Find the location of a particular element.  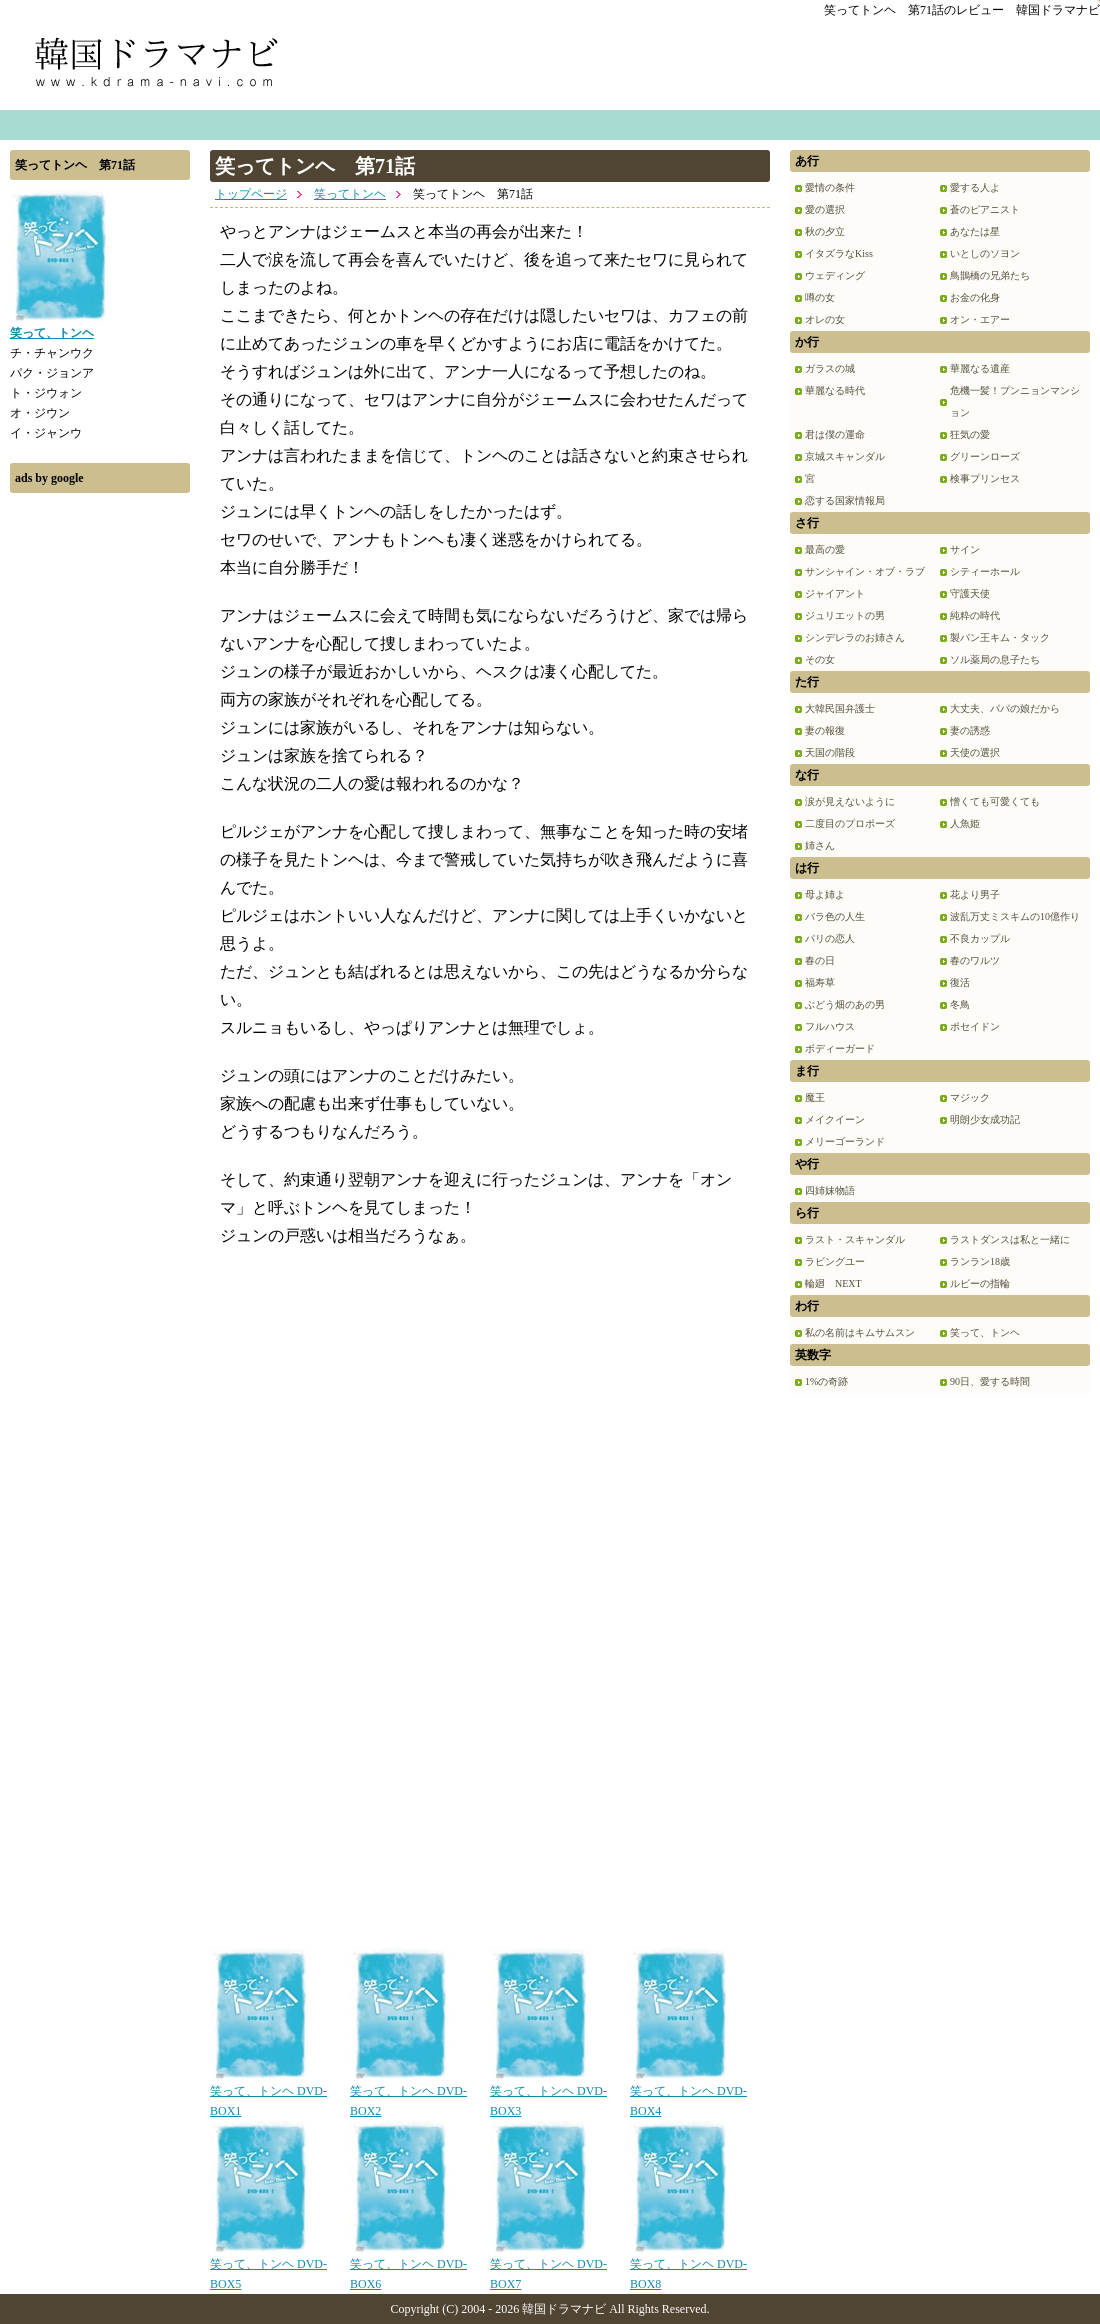

オレの女 is located at coordinates (825, 319).